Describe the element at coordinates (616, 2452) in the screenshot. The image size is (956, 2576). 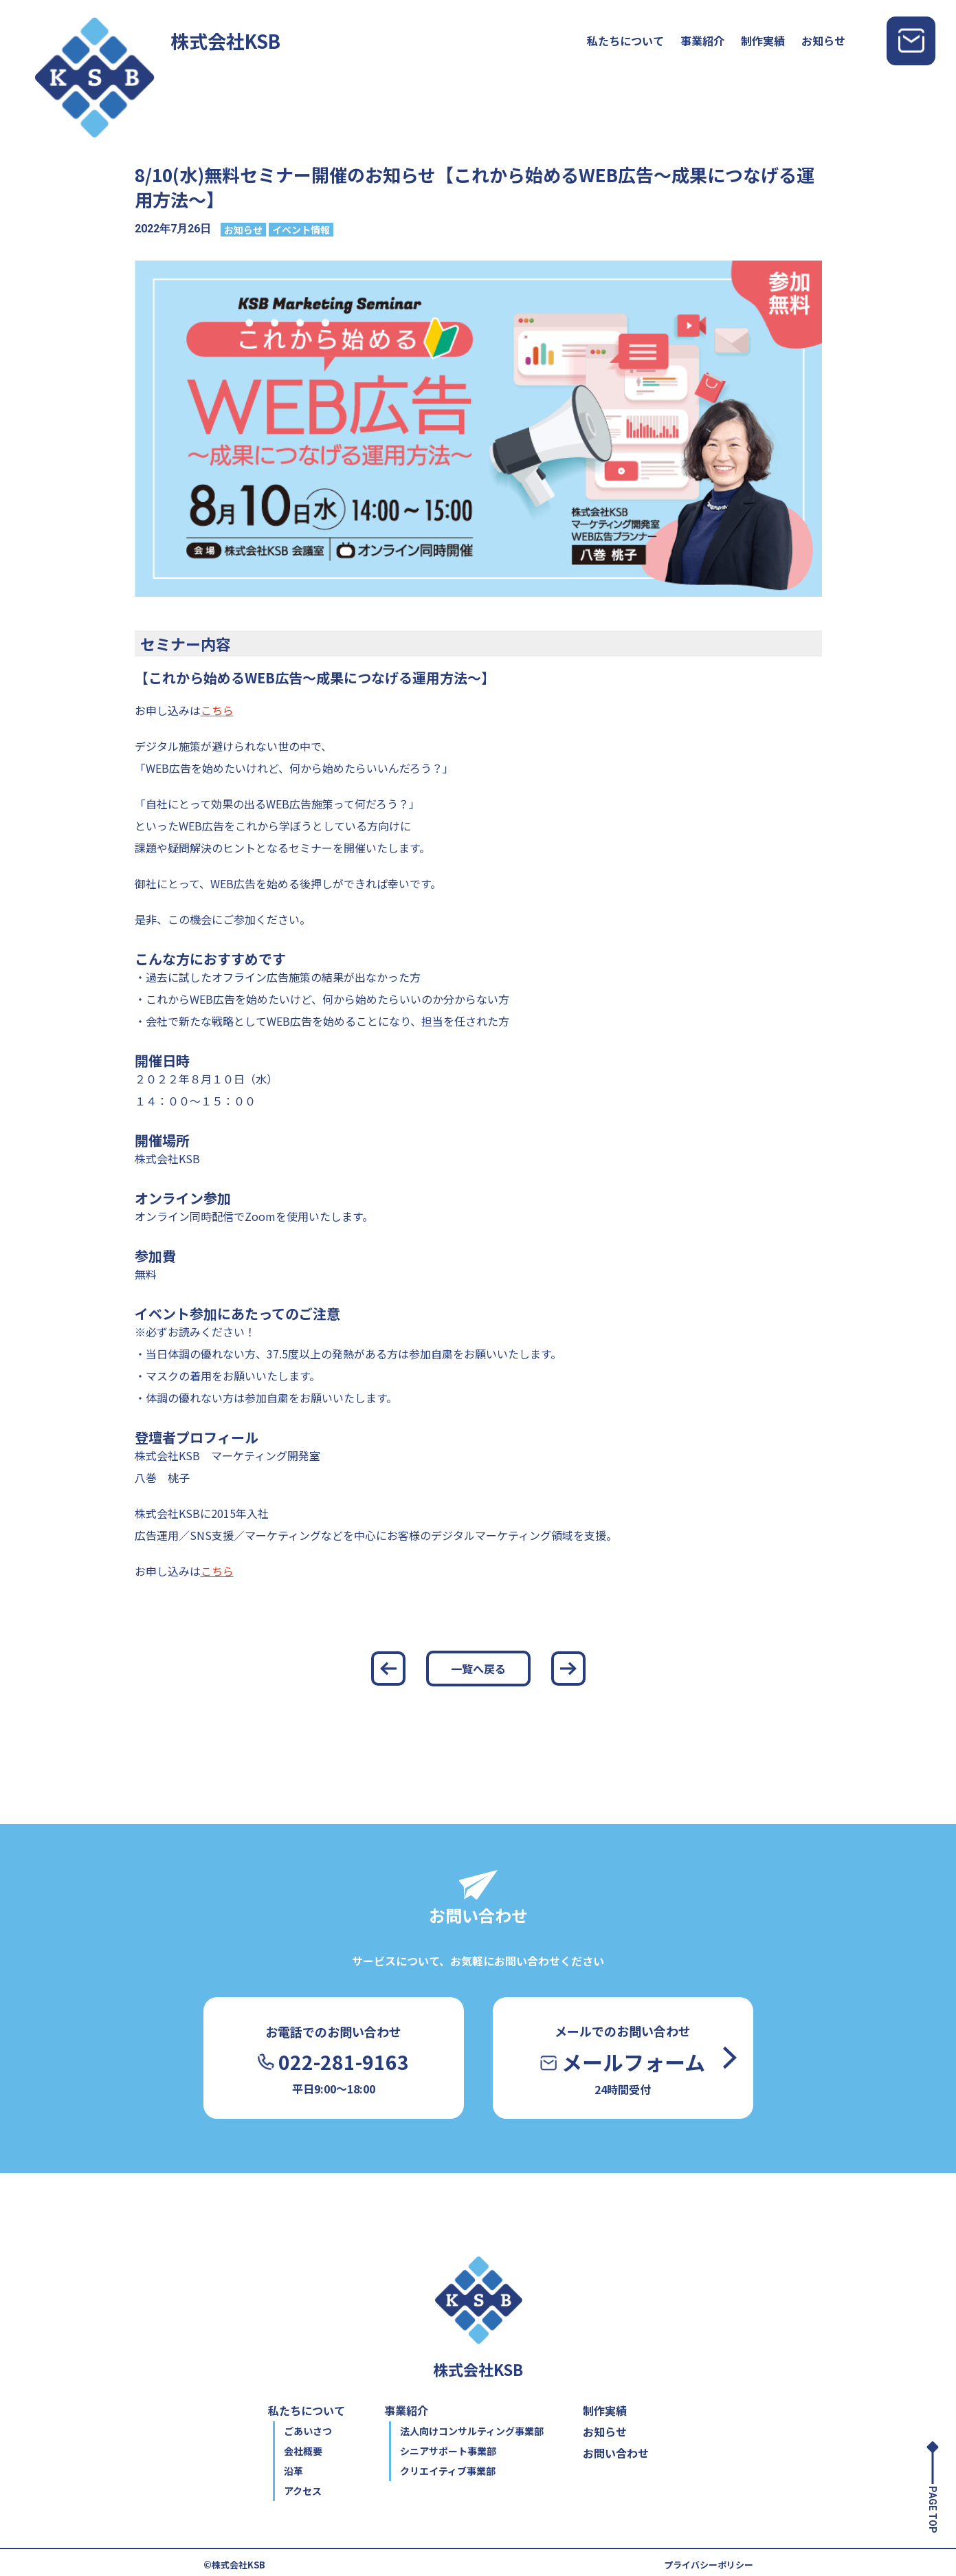
I see `お問い合わせ` at that location.